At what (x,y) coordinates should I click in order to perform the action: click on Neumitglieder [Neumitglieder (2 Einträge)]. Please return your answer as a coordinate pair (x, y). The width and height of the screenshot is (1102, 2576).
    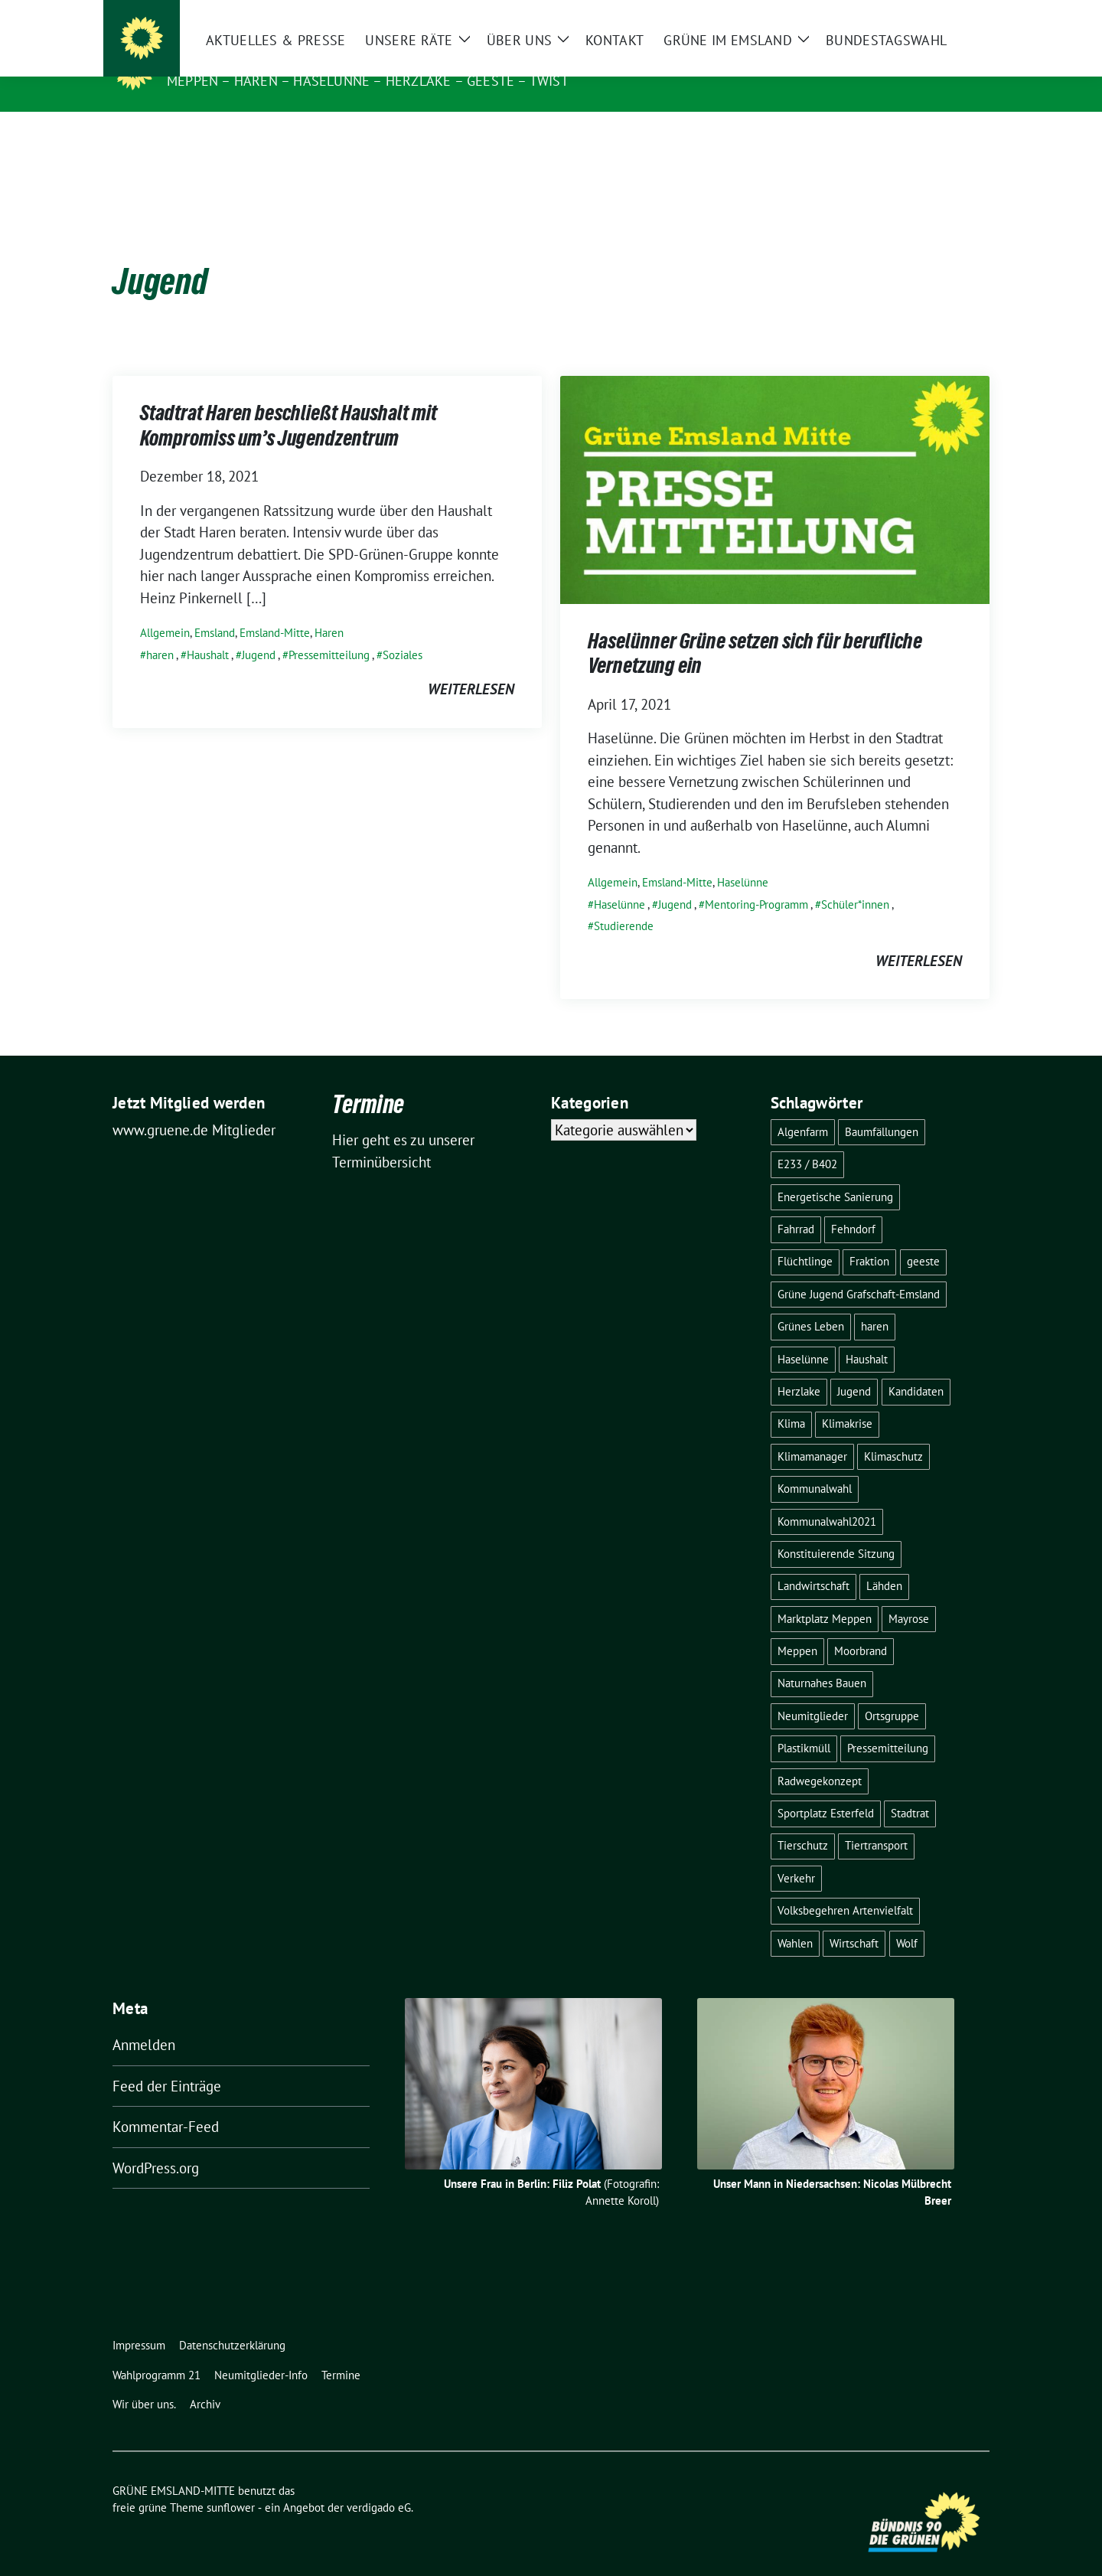
    Looking at the image, I should click on (813, 1692).